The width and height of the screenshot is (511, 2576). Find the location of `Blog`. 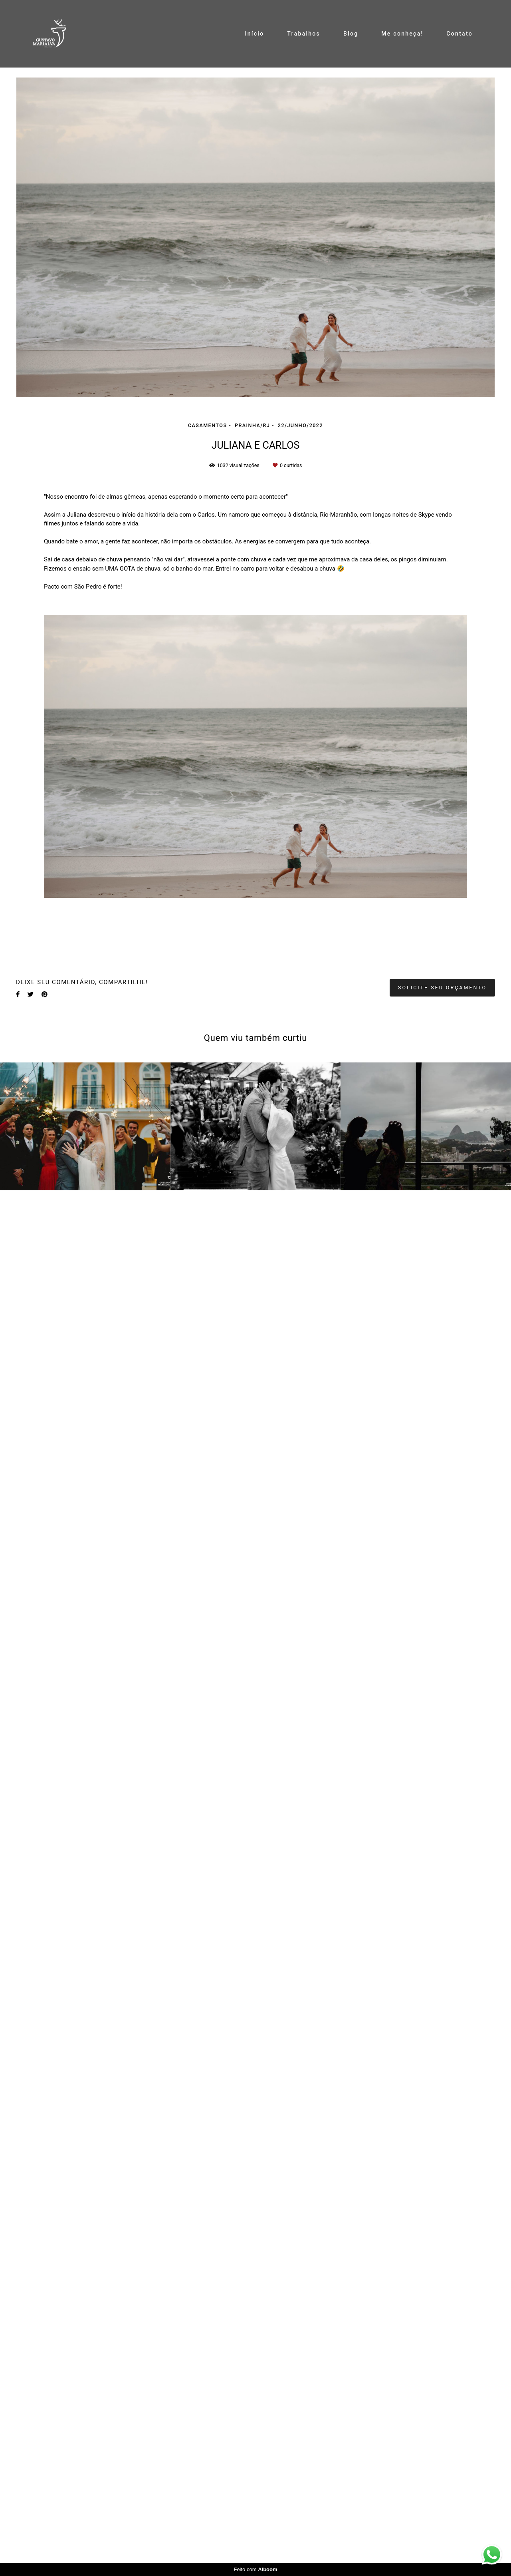

Blog is located at coordinates (350, 33).